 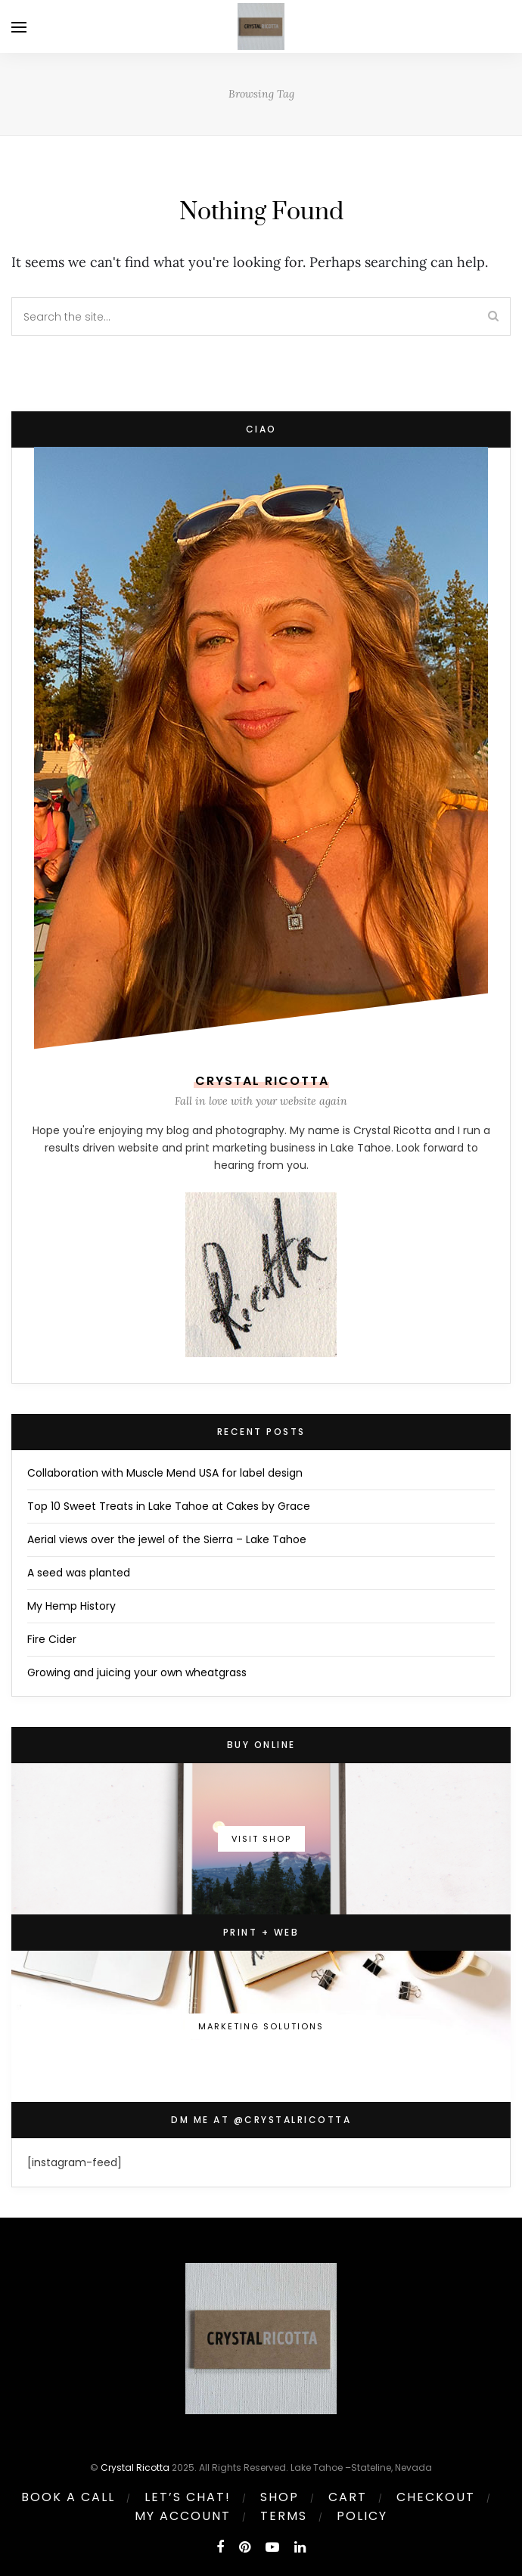 What do you see at coordinates (137, 1672) in the screenshot?
I see `Growing and juicing your own wheatgrass` at bounding box center [137, 1672].